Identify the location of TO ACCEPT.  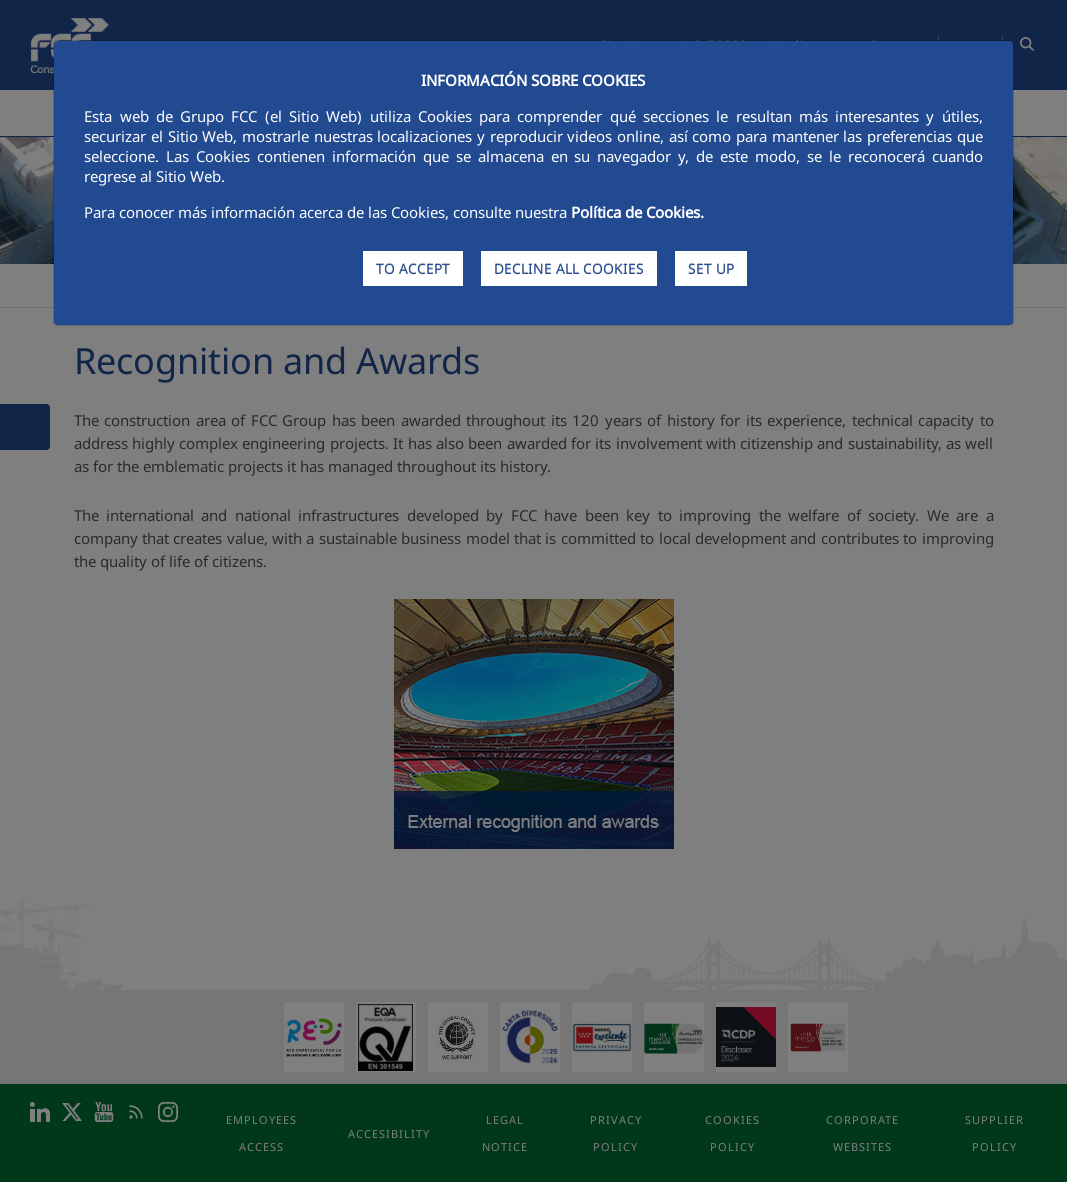
(413, 268).